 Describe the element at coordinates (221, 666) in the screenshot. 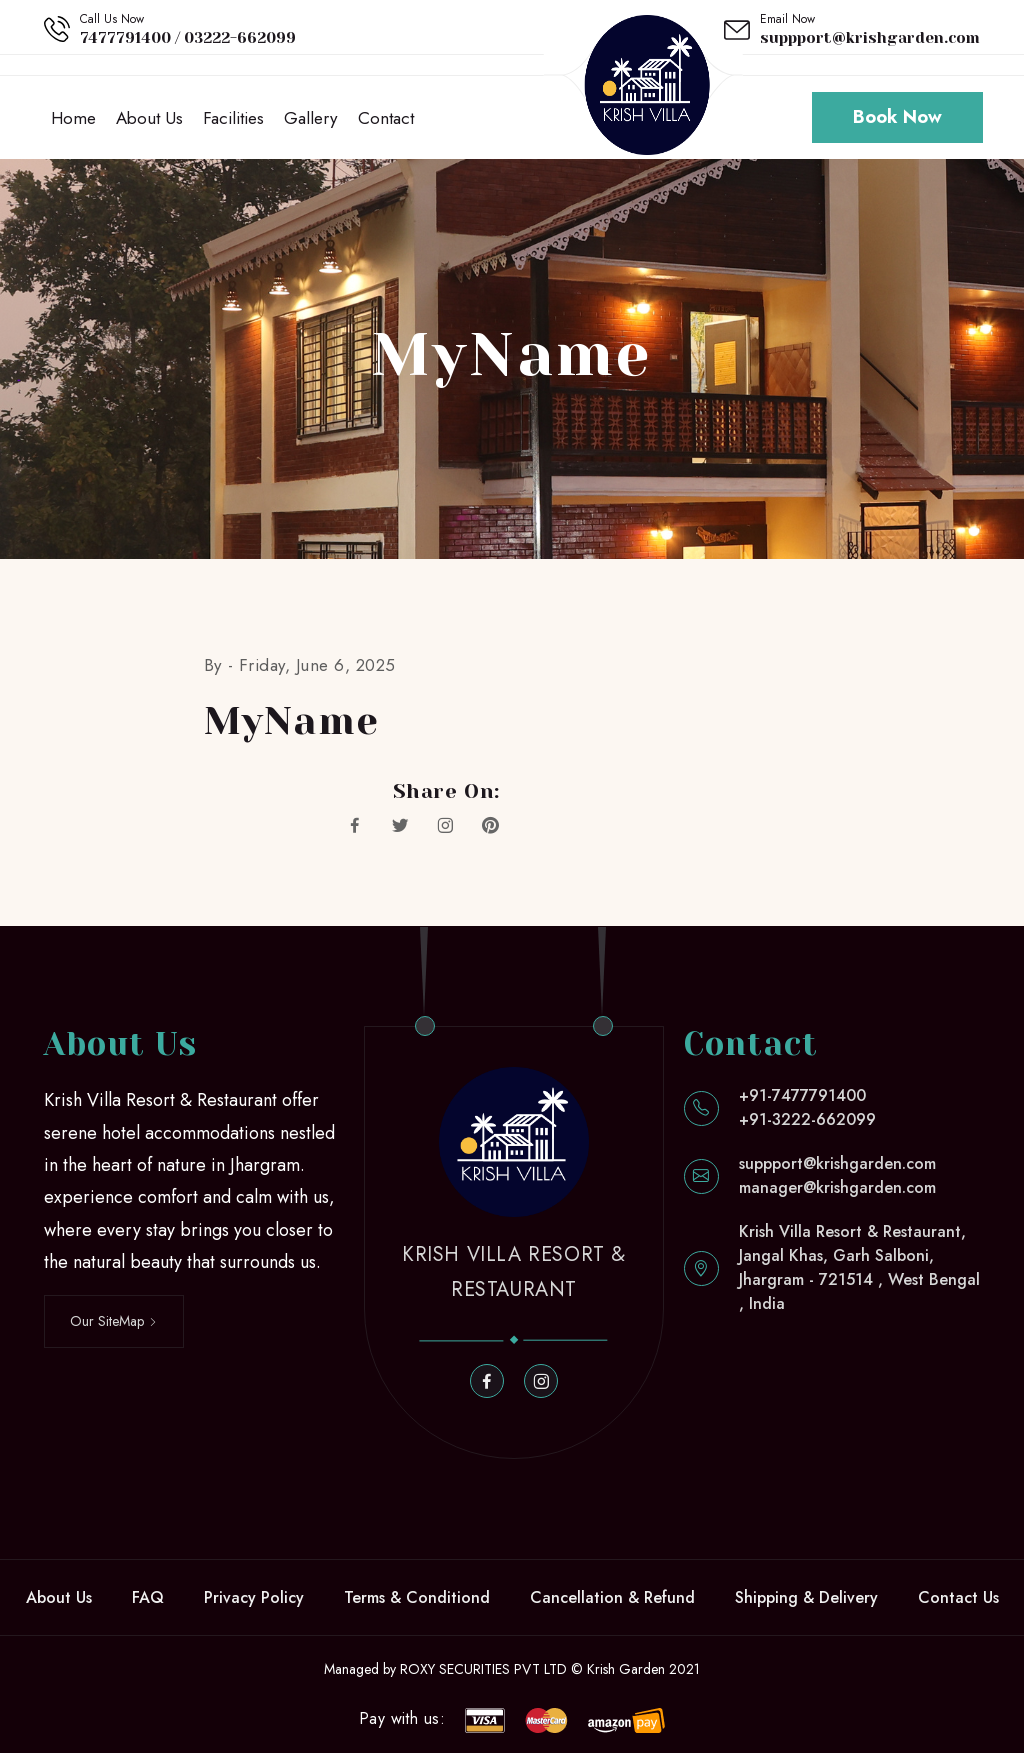

I see `By -` at that location.